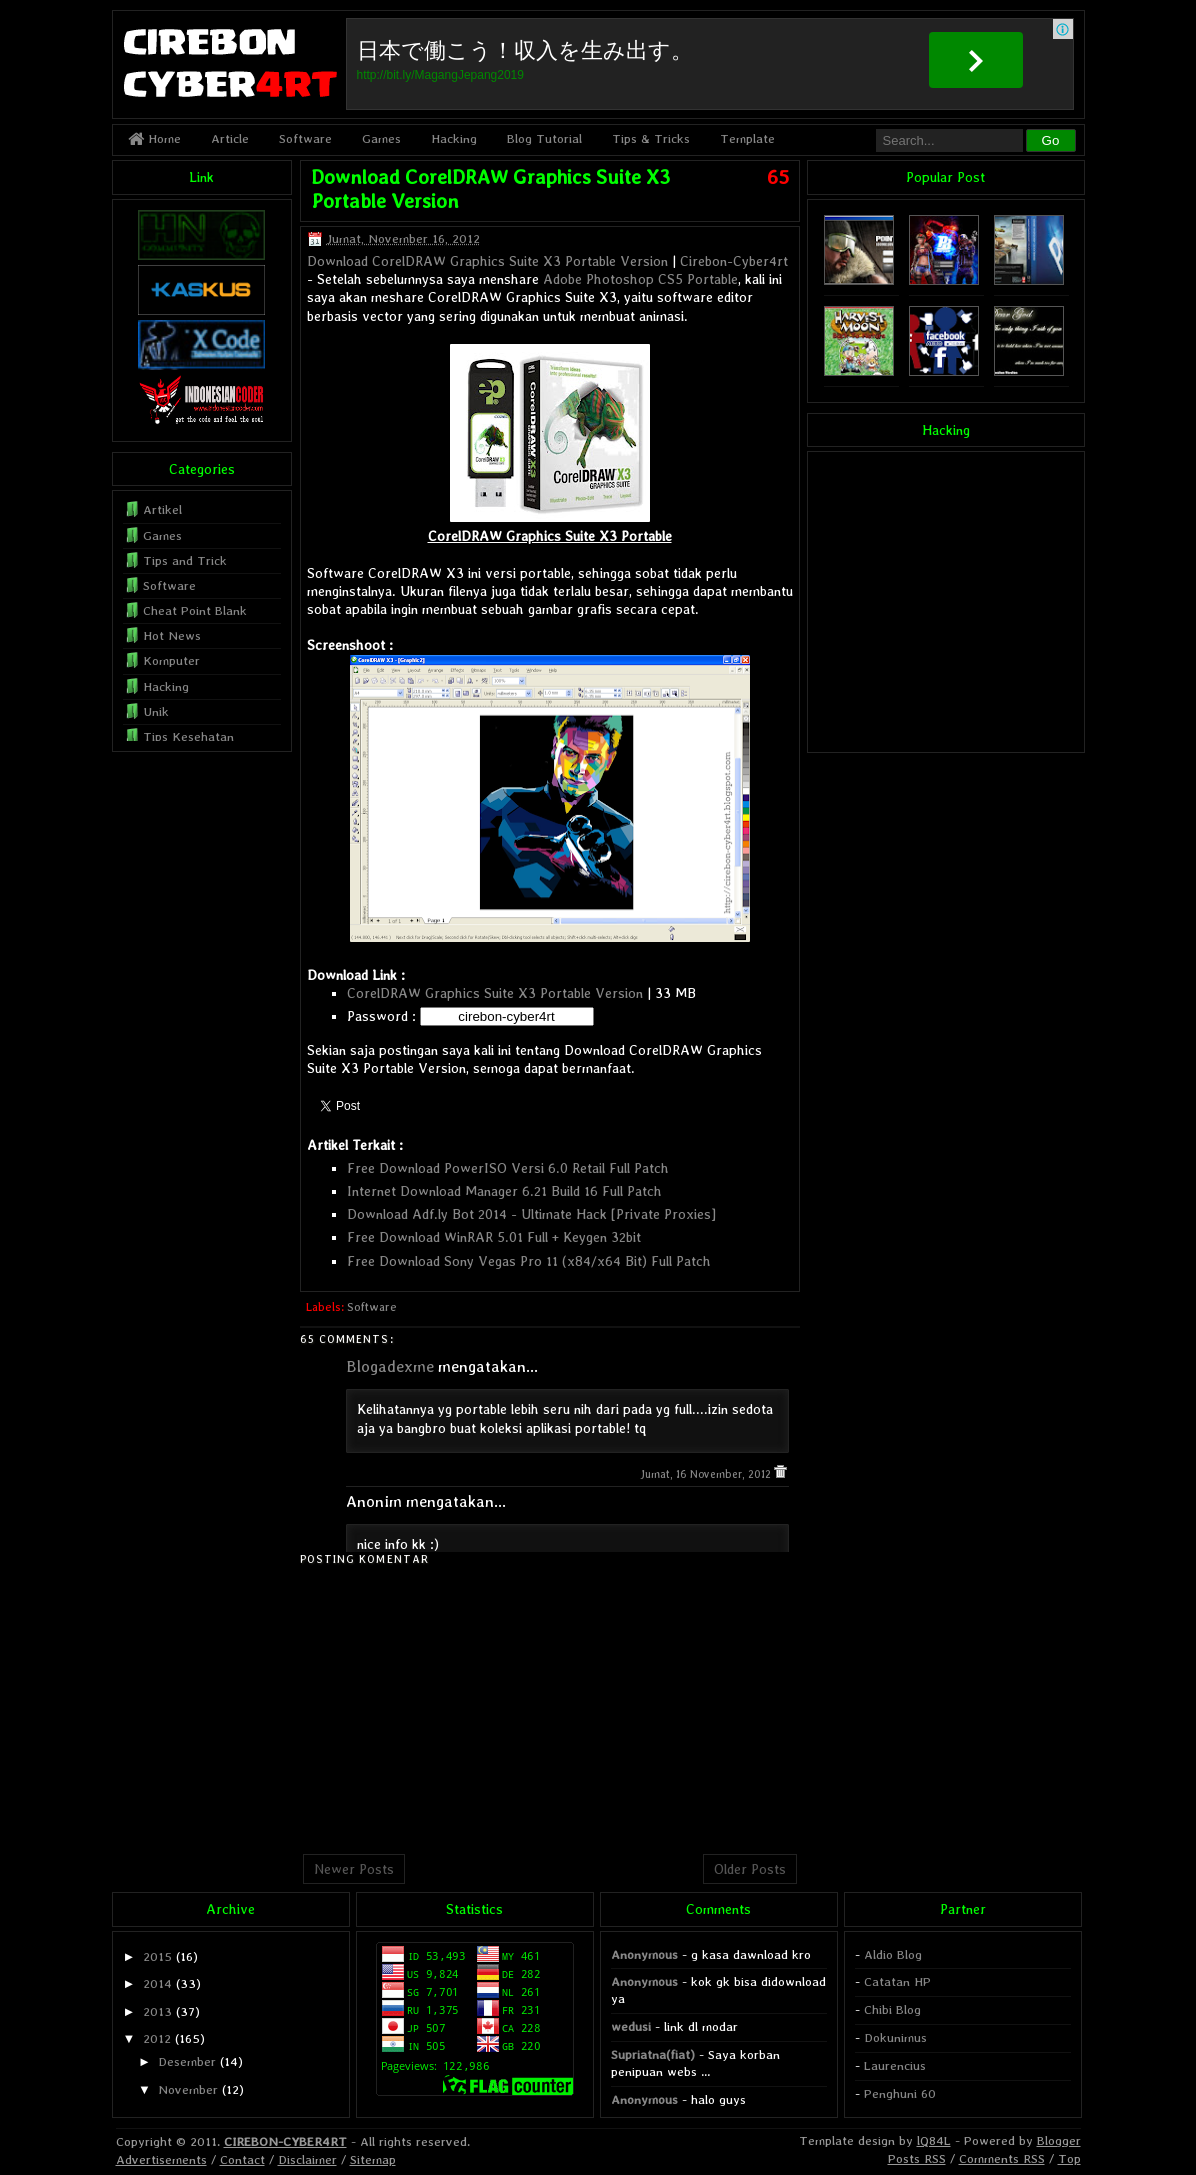  I want to click on Free Download Sony Vegas Pro 11 (x84/x64 Bit) Full Patch, so click(529, 1261).